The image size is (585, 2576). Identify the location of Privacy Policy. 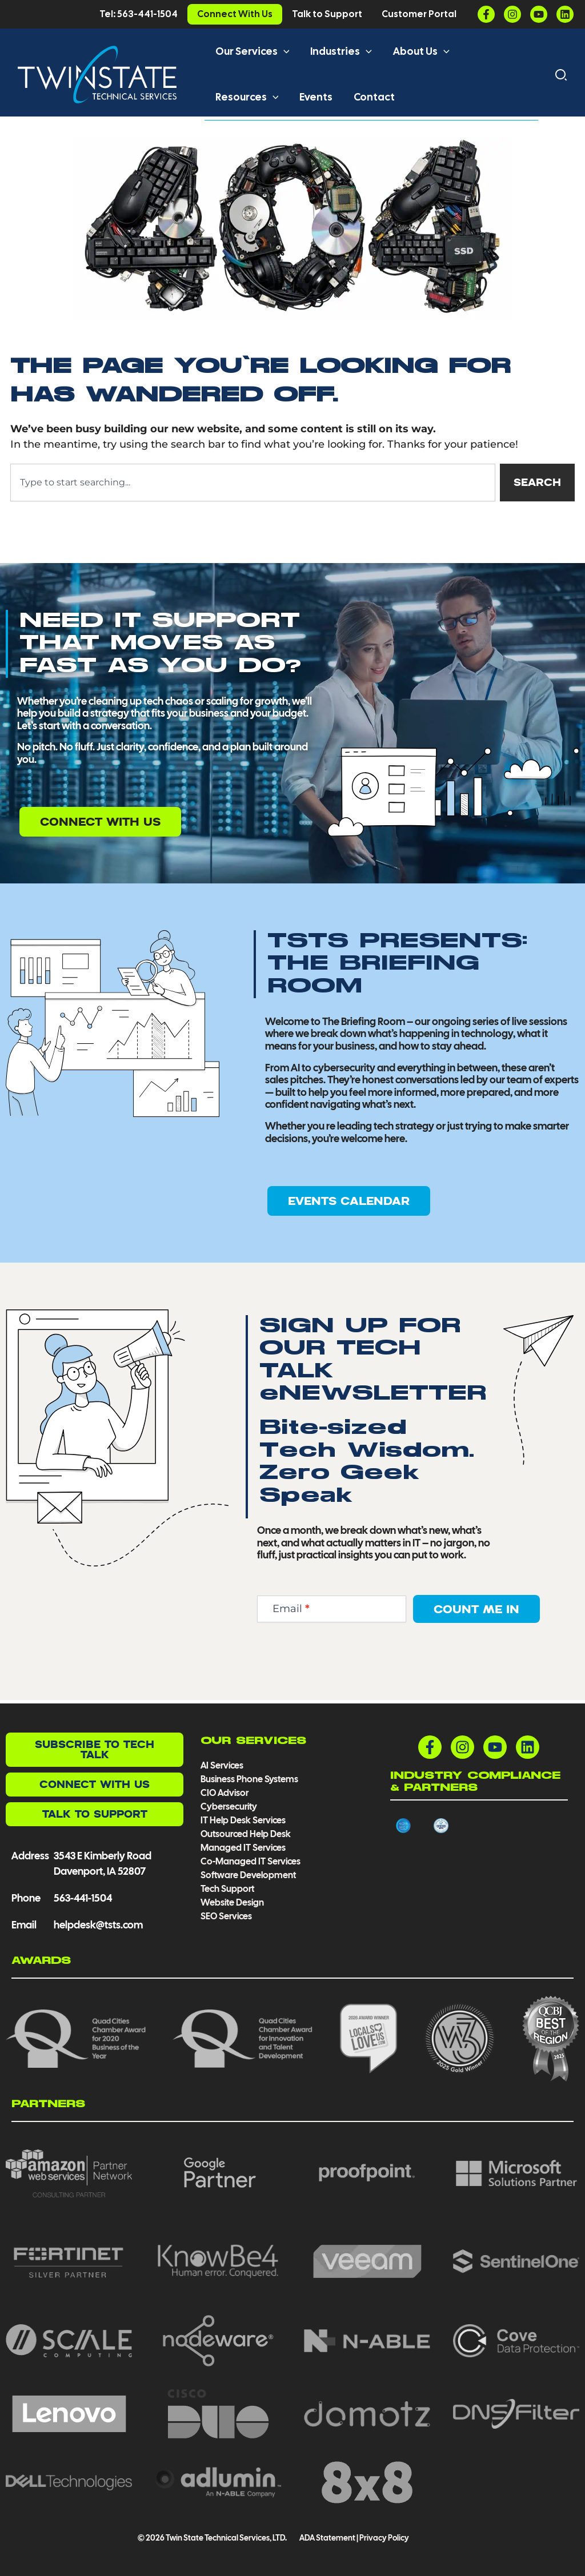
(384, 2538).